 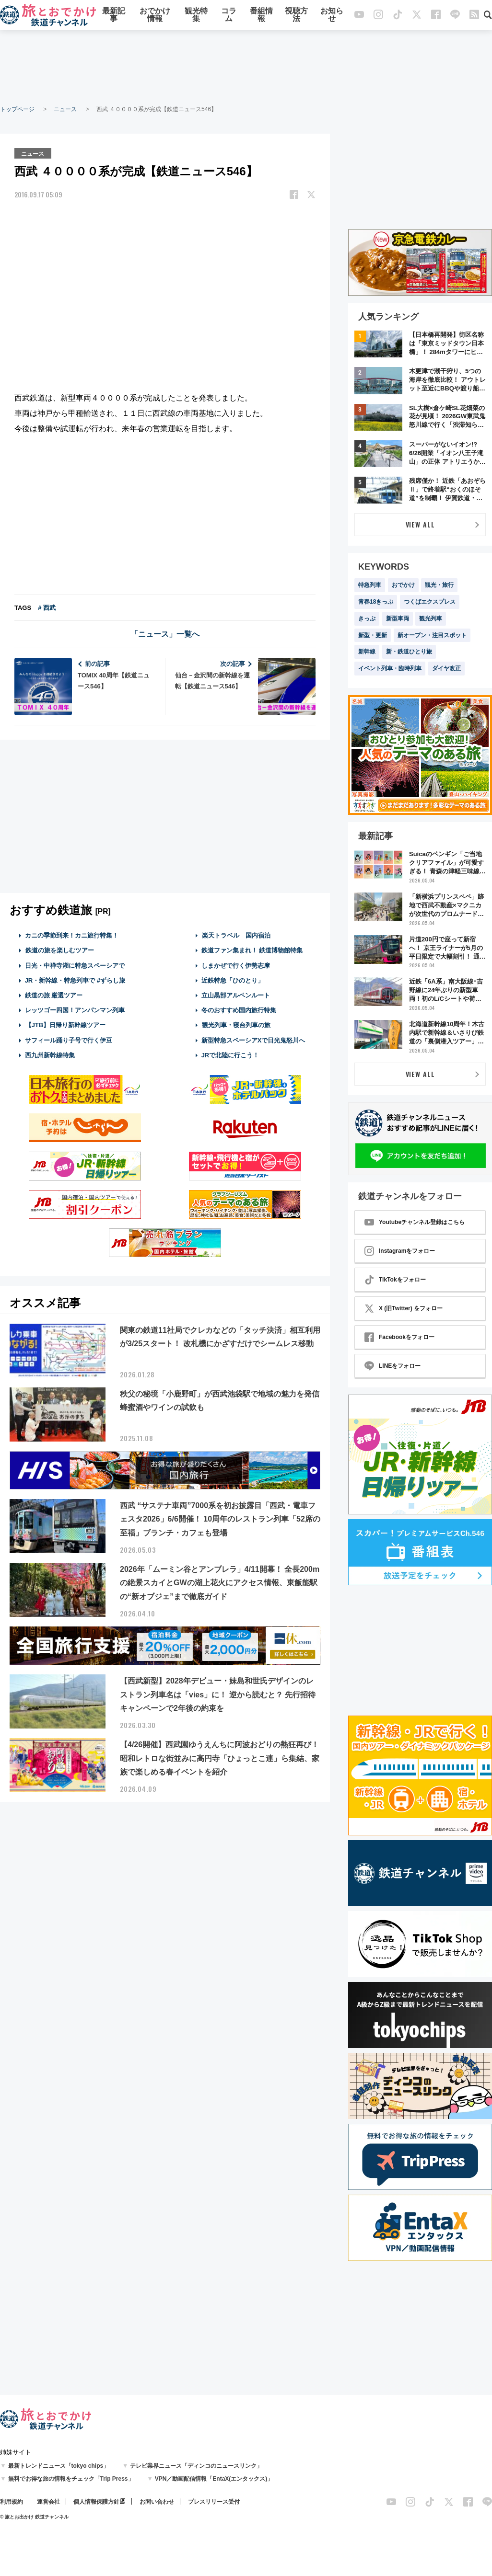 What do you see at coordinates (71, 935) in the screenshot?
I see `カニの季節到来！カニ旅行特集！` at bounding box center [71, 935].